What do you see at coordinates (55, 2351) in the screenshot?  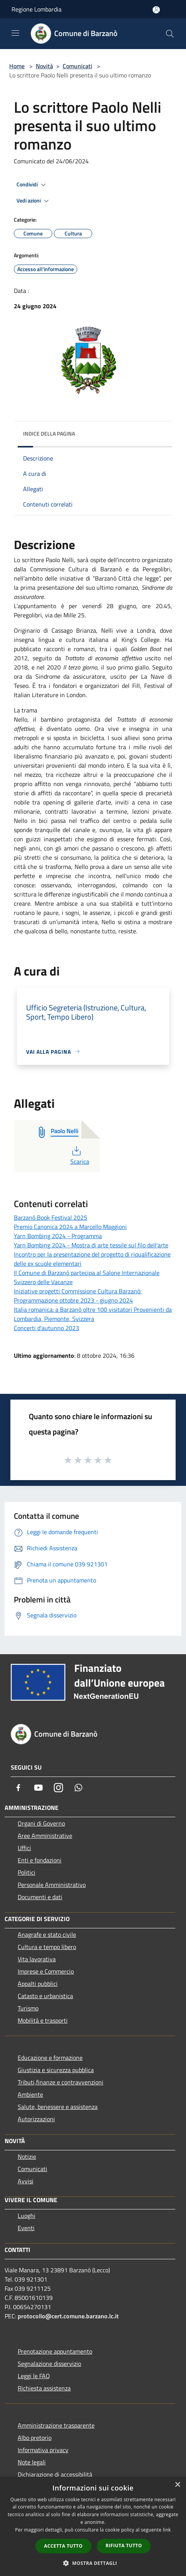 I see `Prenotazione appuntamento` at bounding box center [55, 2351].